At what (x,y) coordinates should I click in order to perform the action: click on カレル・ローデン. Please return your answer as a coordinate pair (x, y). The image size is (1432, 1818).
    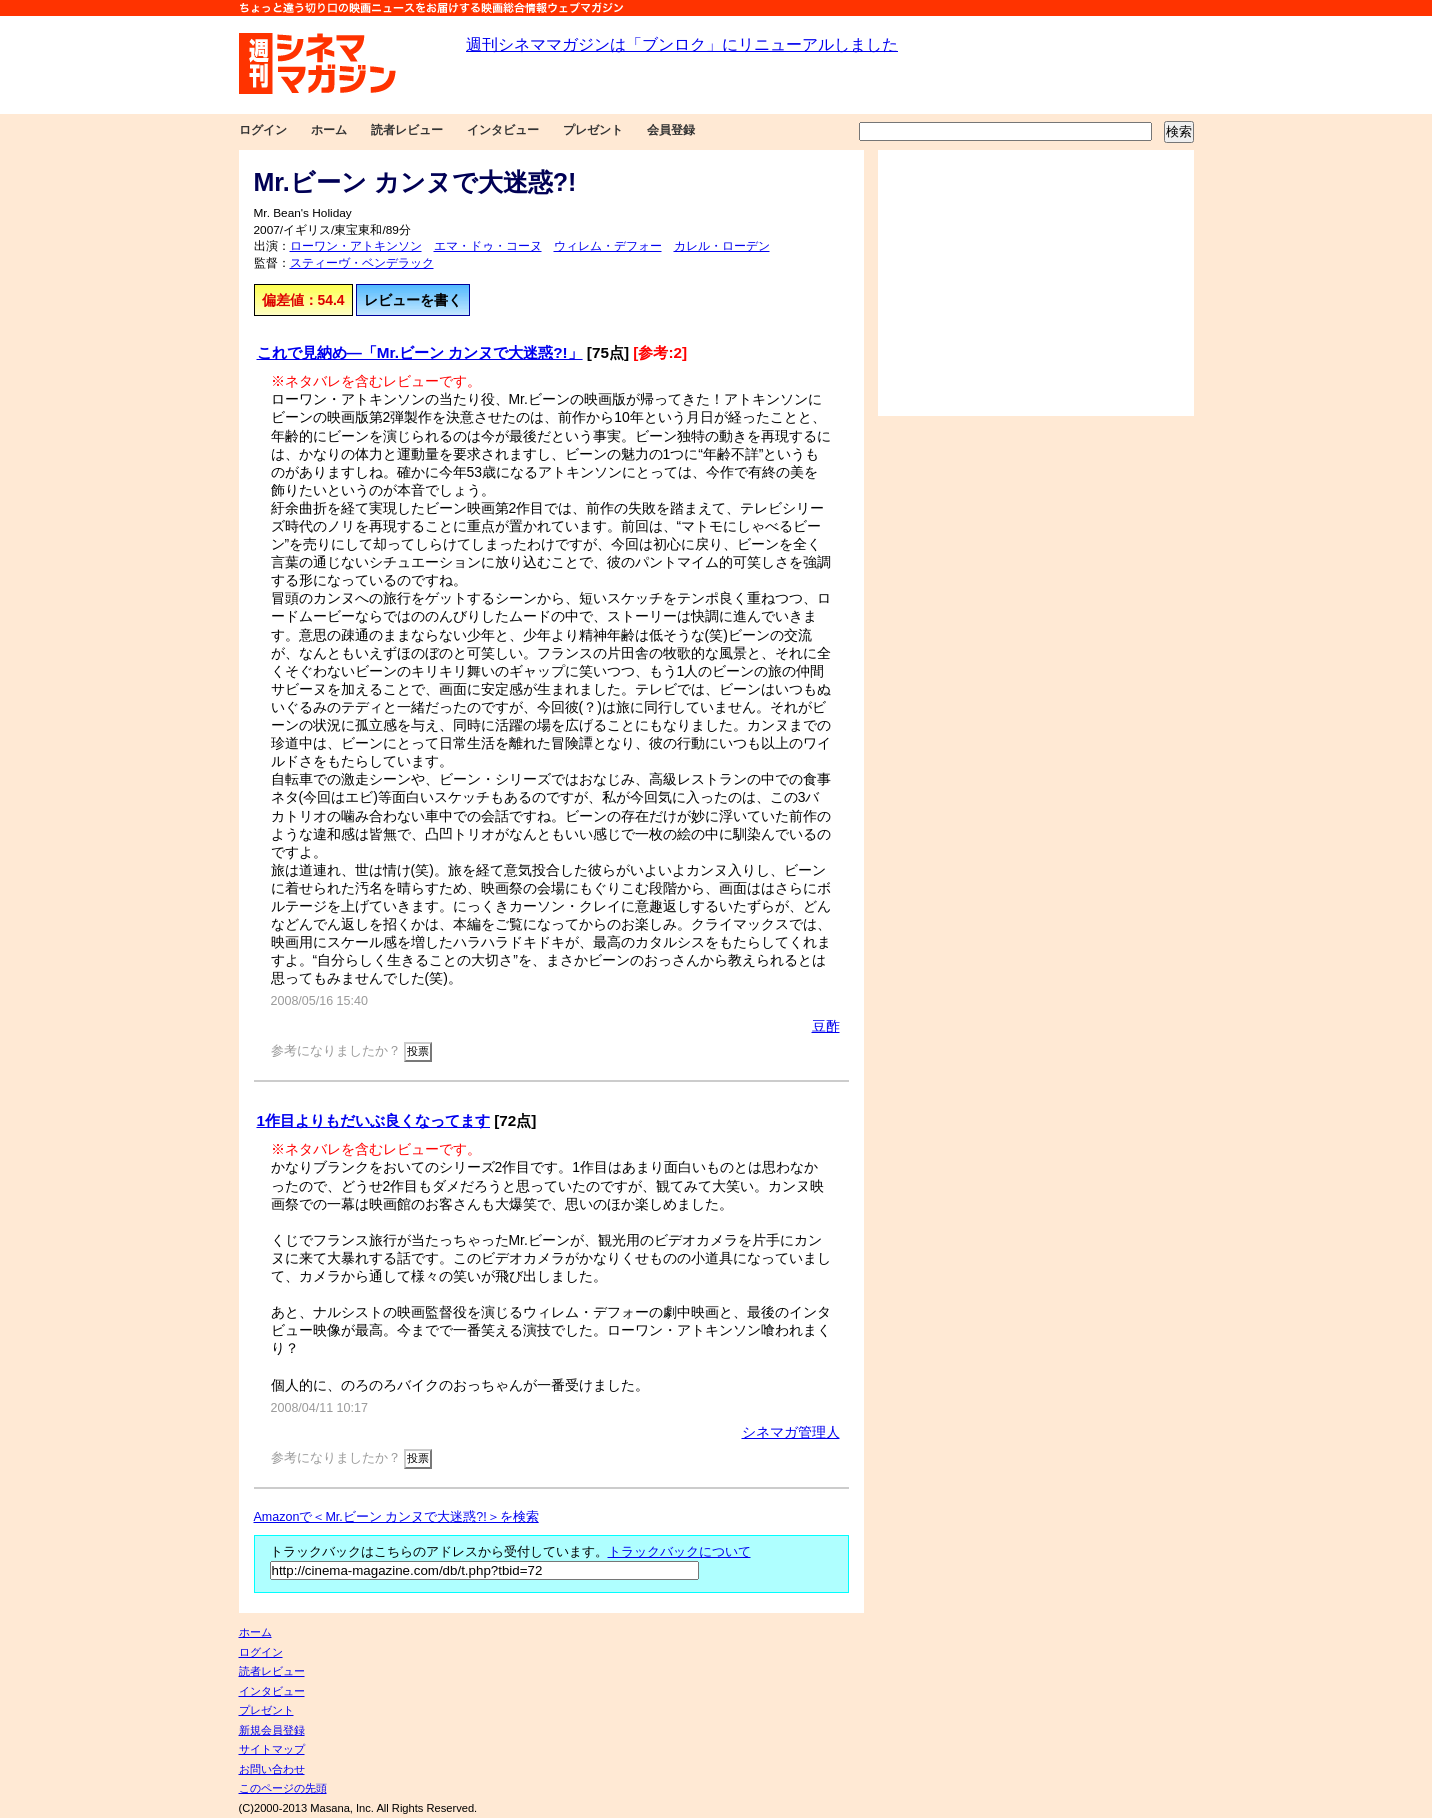
    Looking at the image, I should click on (722, 246).